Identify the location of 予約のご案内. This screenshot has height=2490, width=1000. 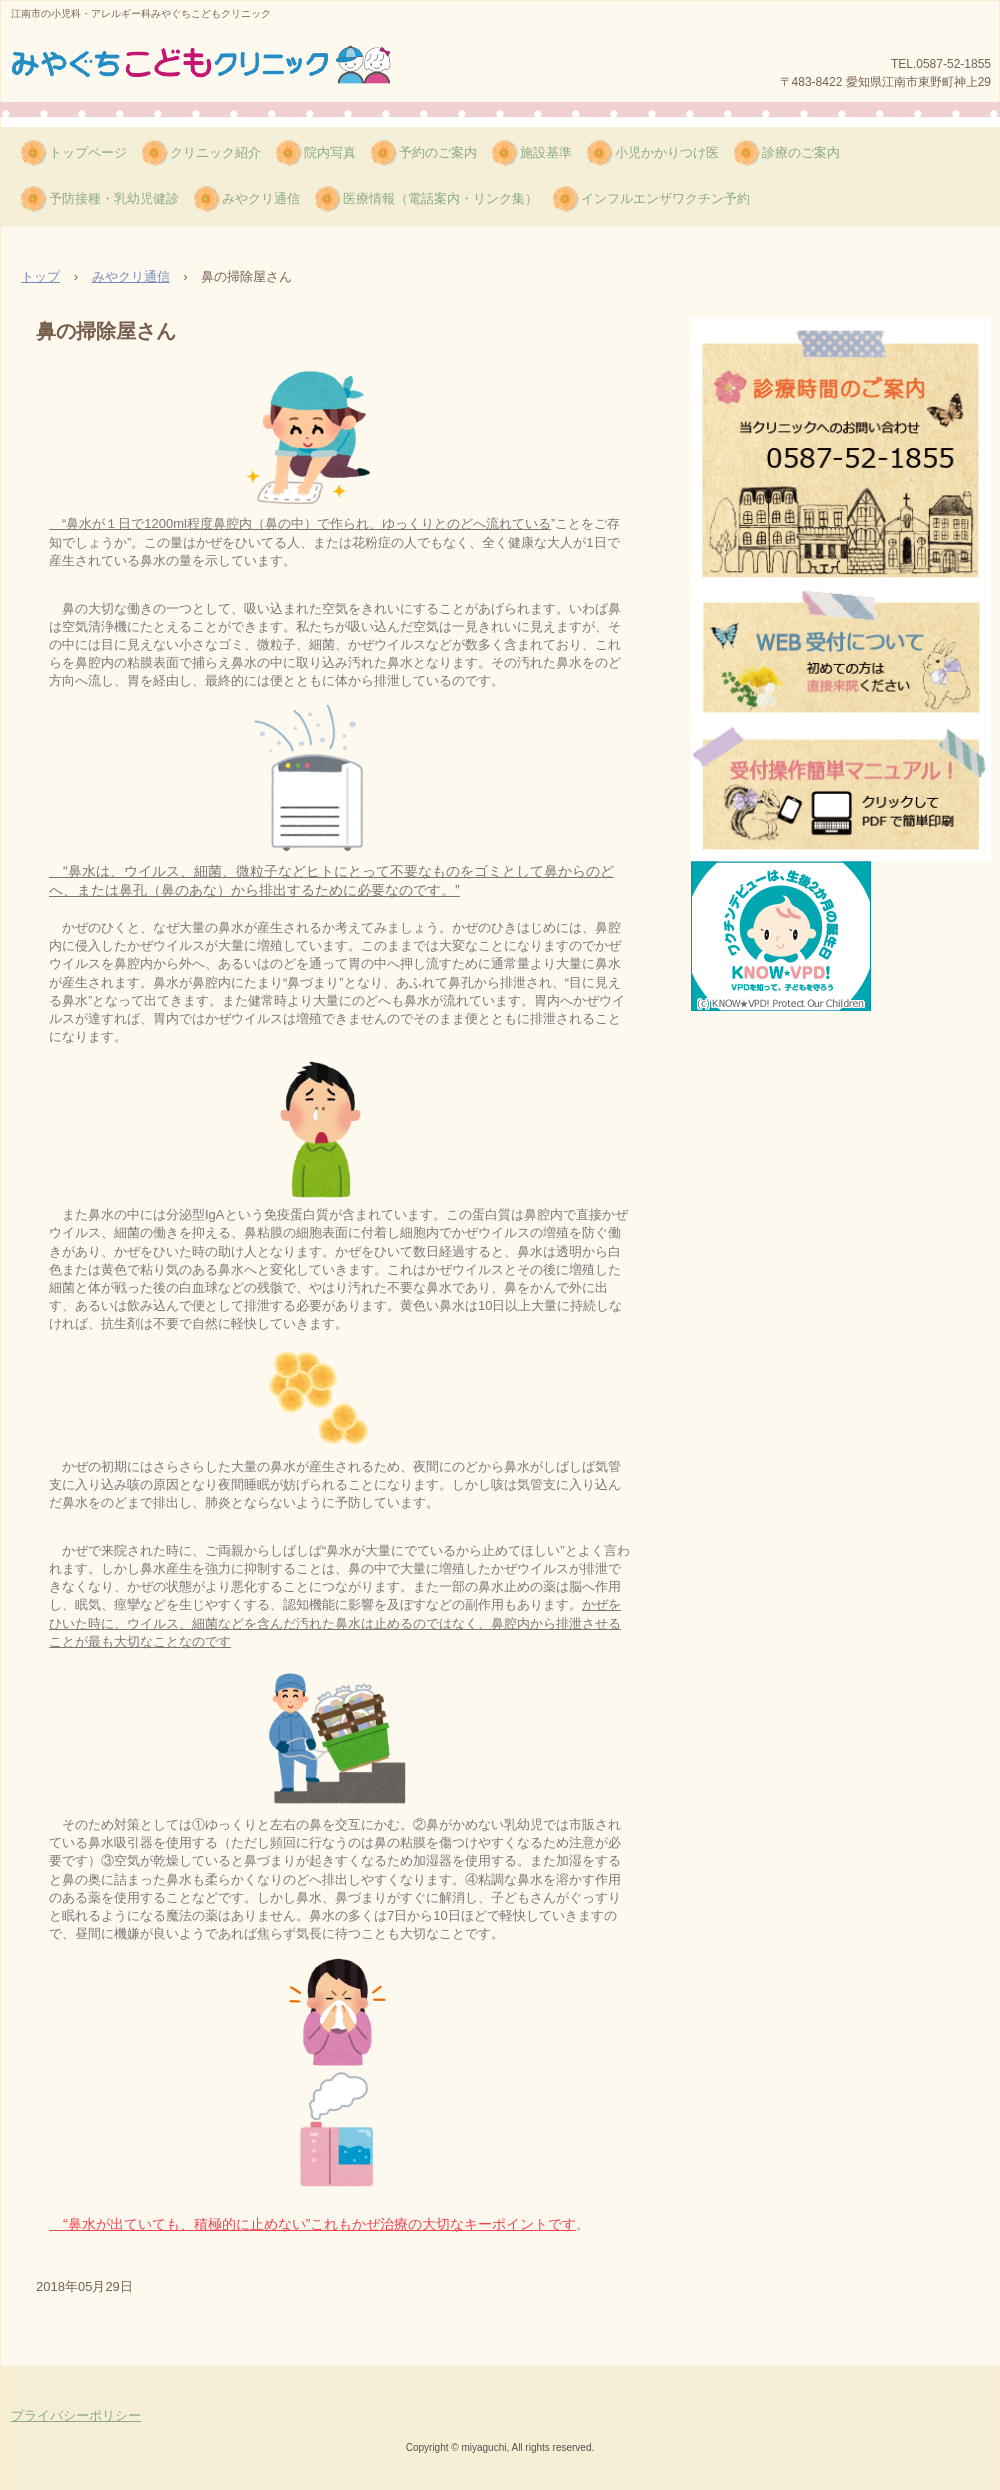
(438, 152).